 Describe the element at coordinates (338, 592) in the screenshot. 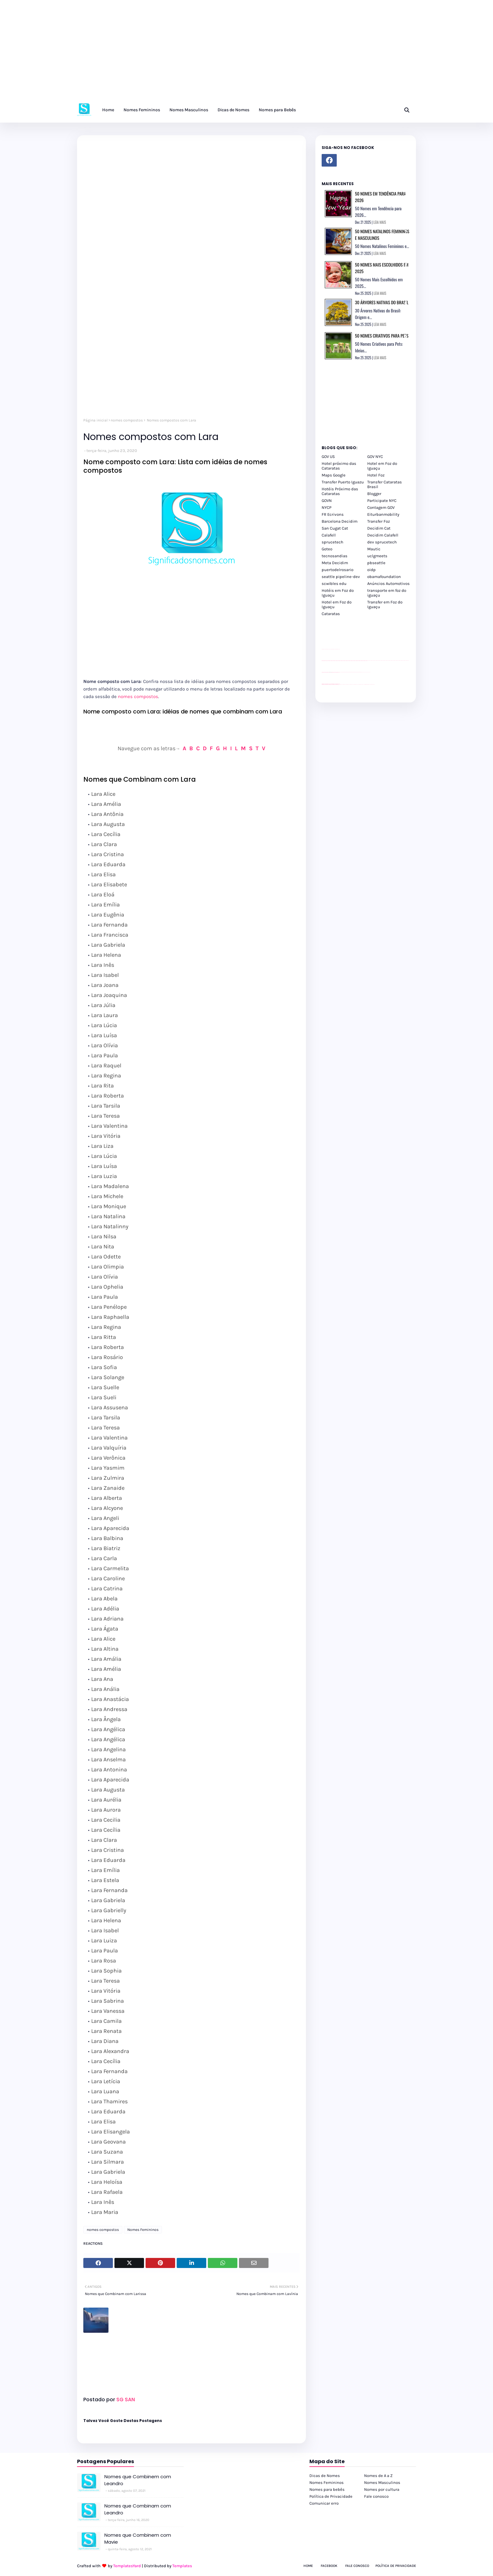

I see `Hotéis em Foz do Iguaçu` at that location.